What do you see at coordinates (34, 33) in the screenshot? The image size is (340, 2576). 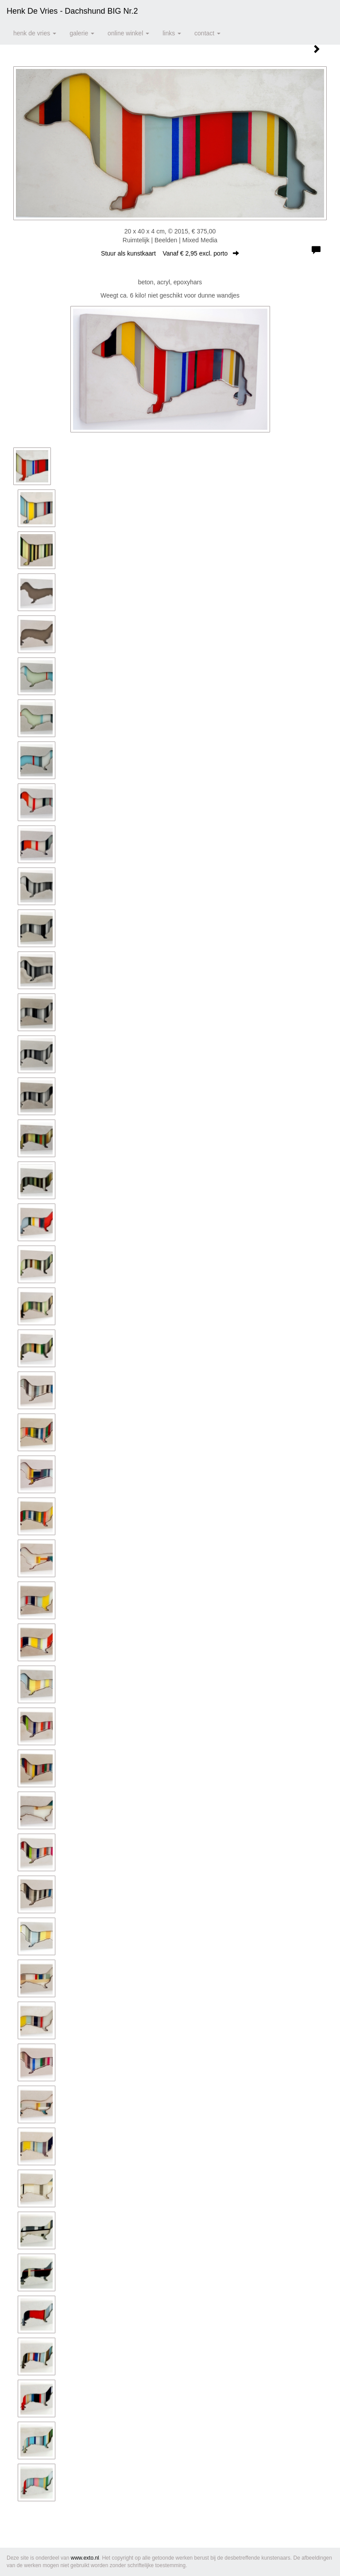 I see `Henk de Vries [button]` at bounding box center [34, 33].